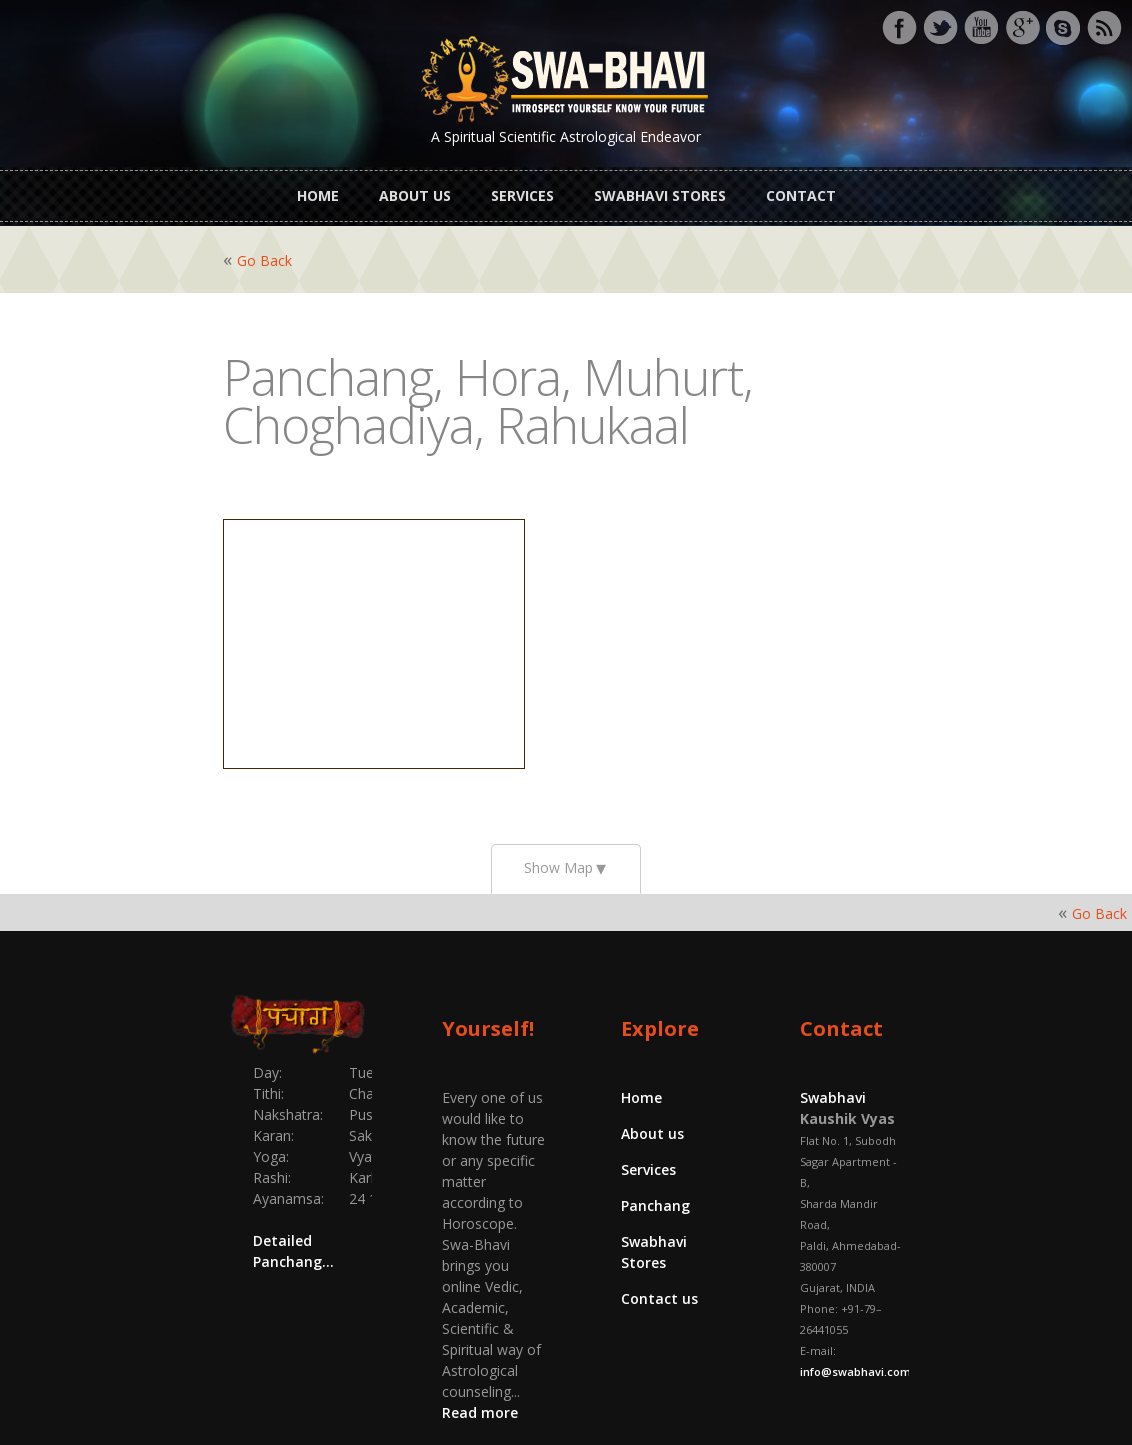  Describe the element at coordinates (659, 1263) in the screenshot. I see `Contact us` at that location.